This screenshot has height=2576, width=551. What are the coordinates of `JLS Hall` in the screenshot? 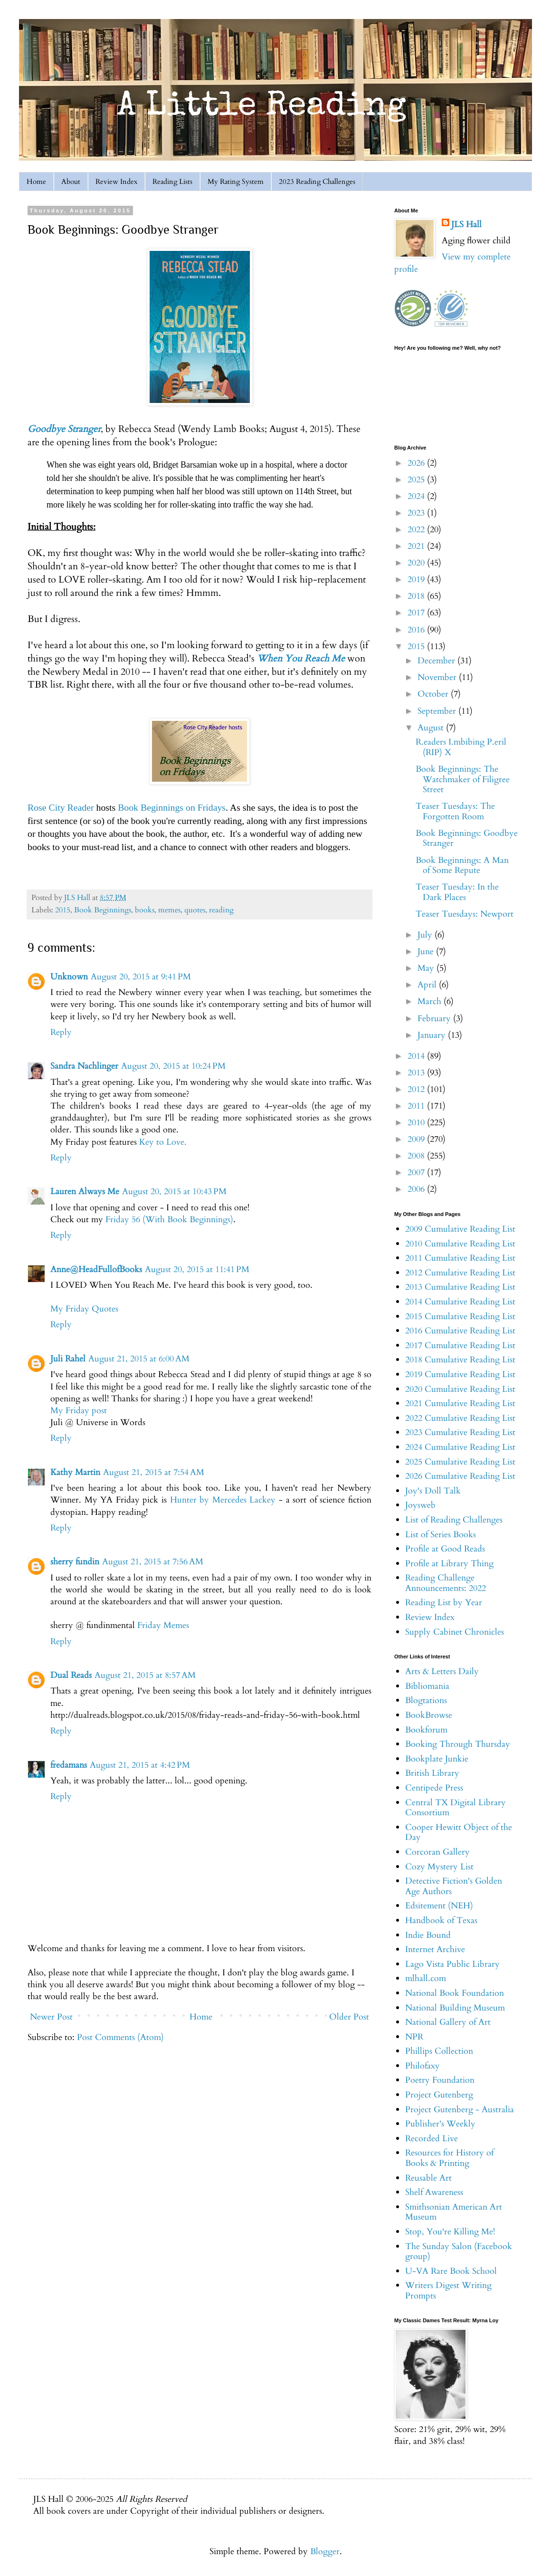 It's located at (466, 224).